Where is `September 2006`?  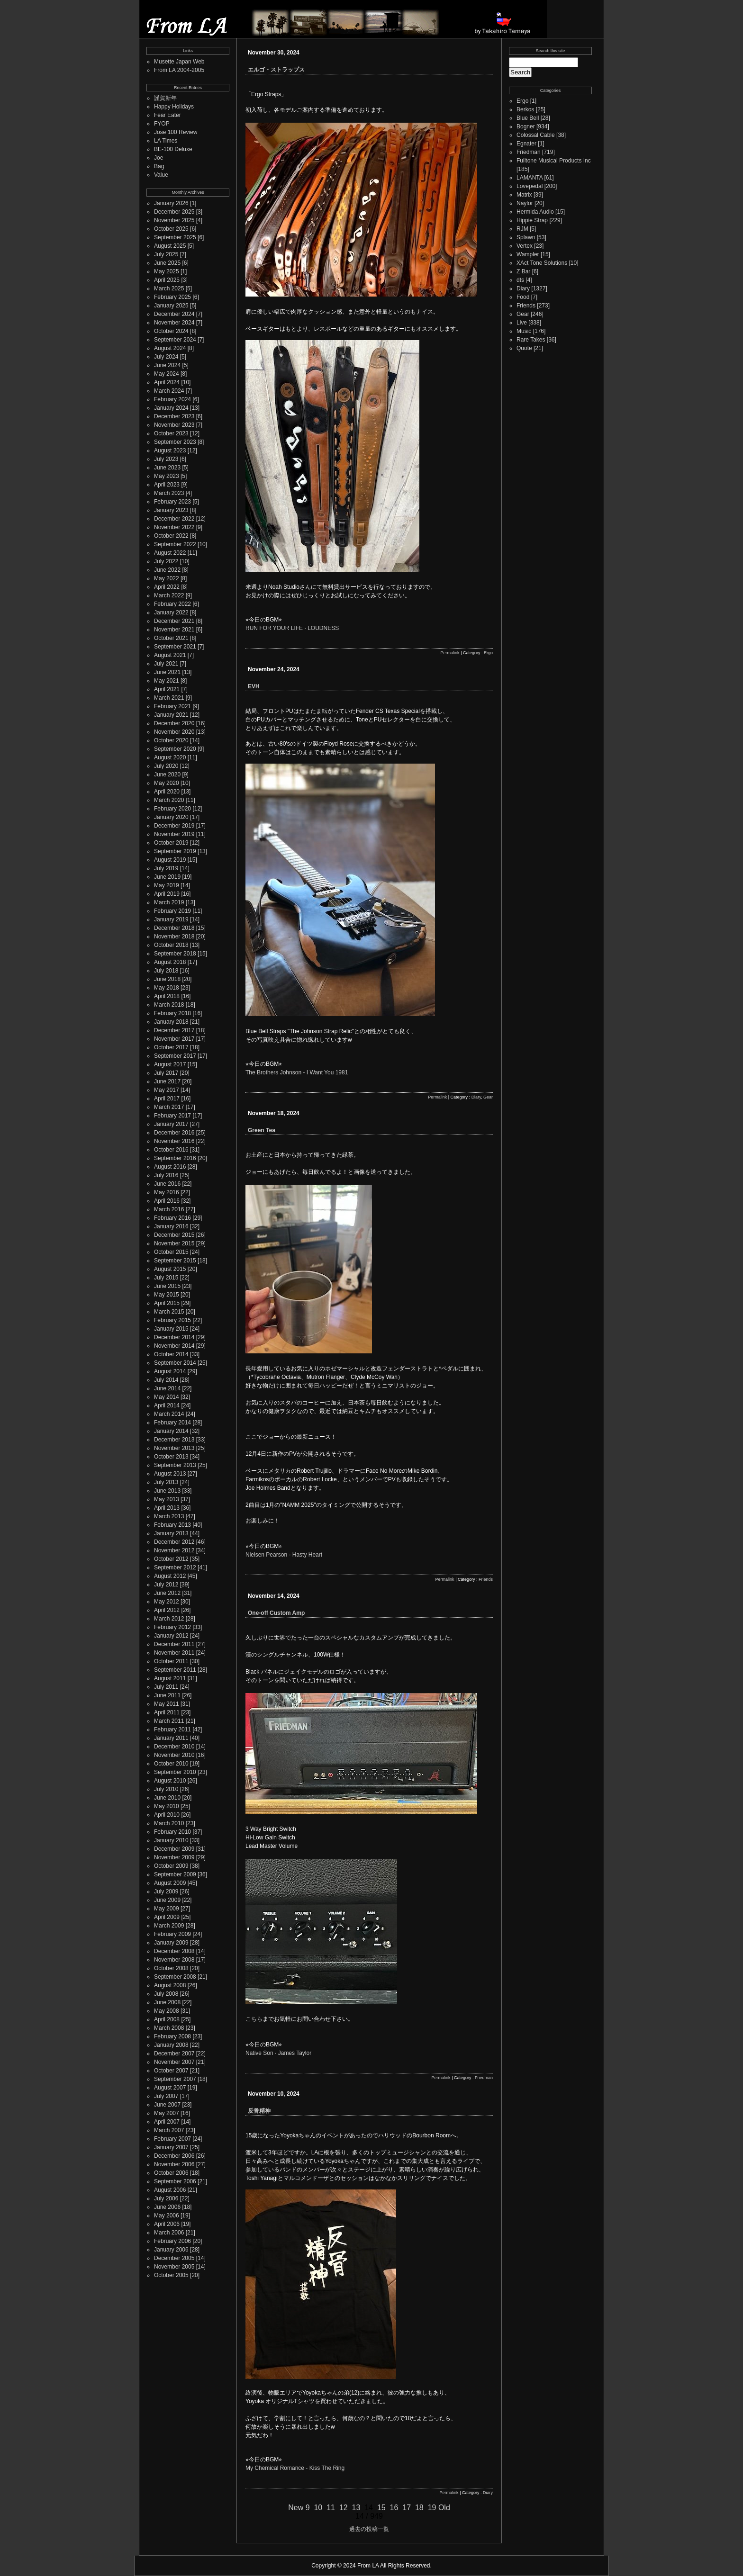
September 2006 is located at coordinates (175, 2181).